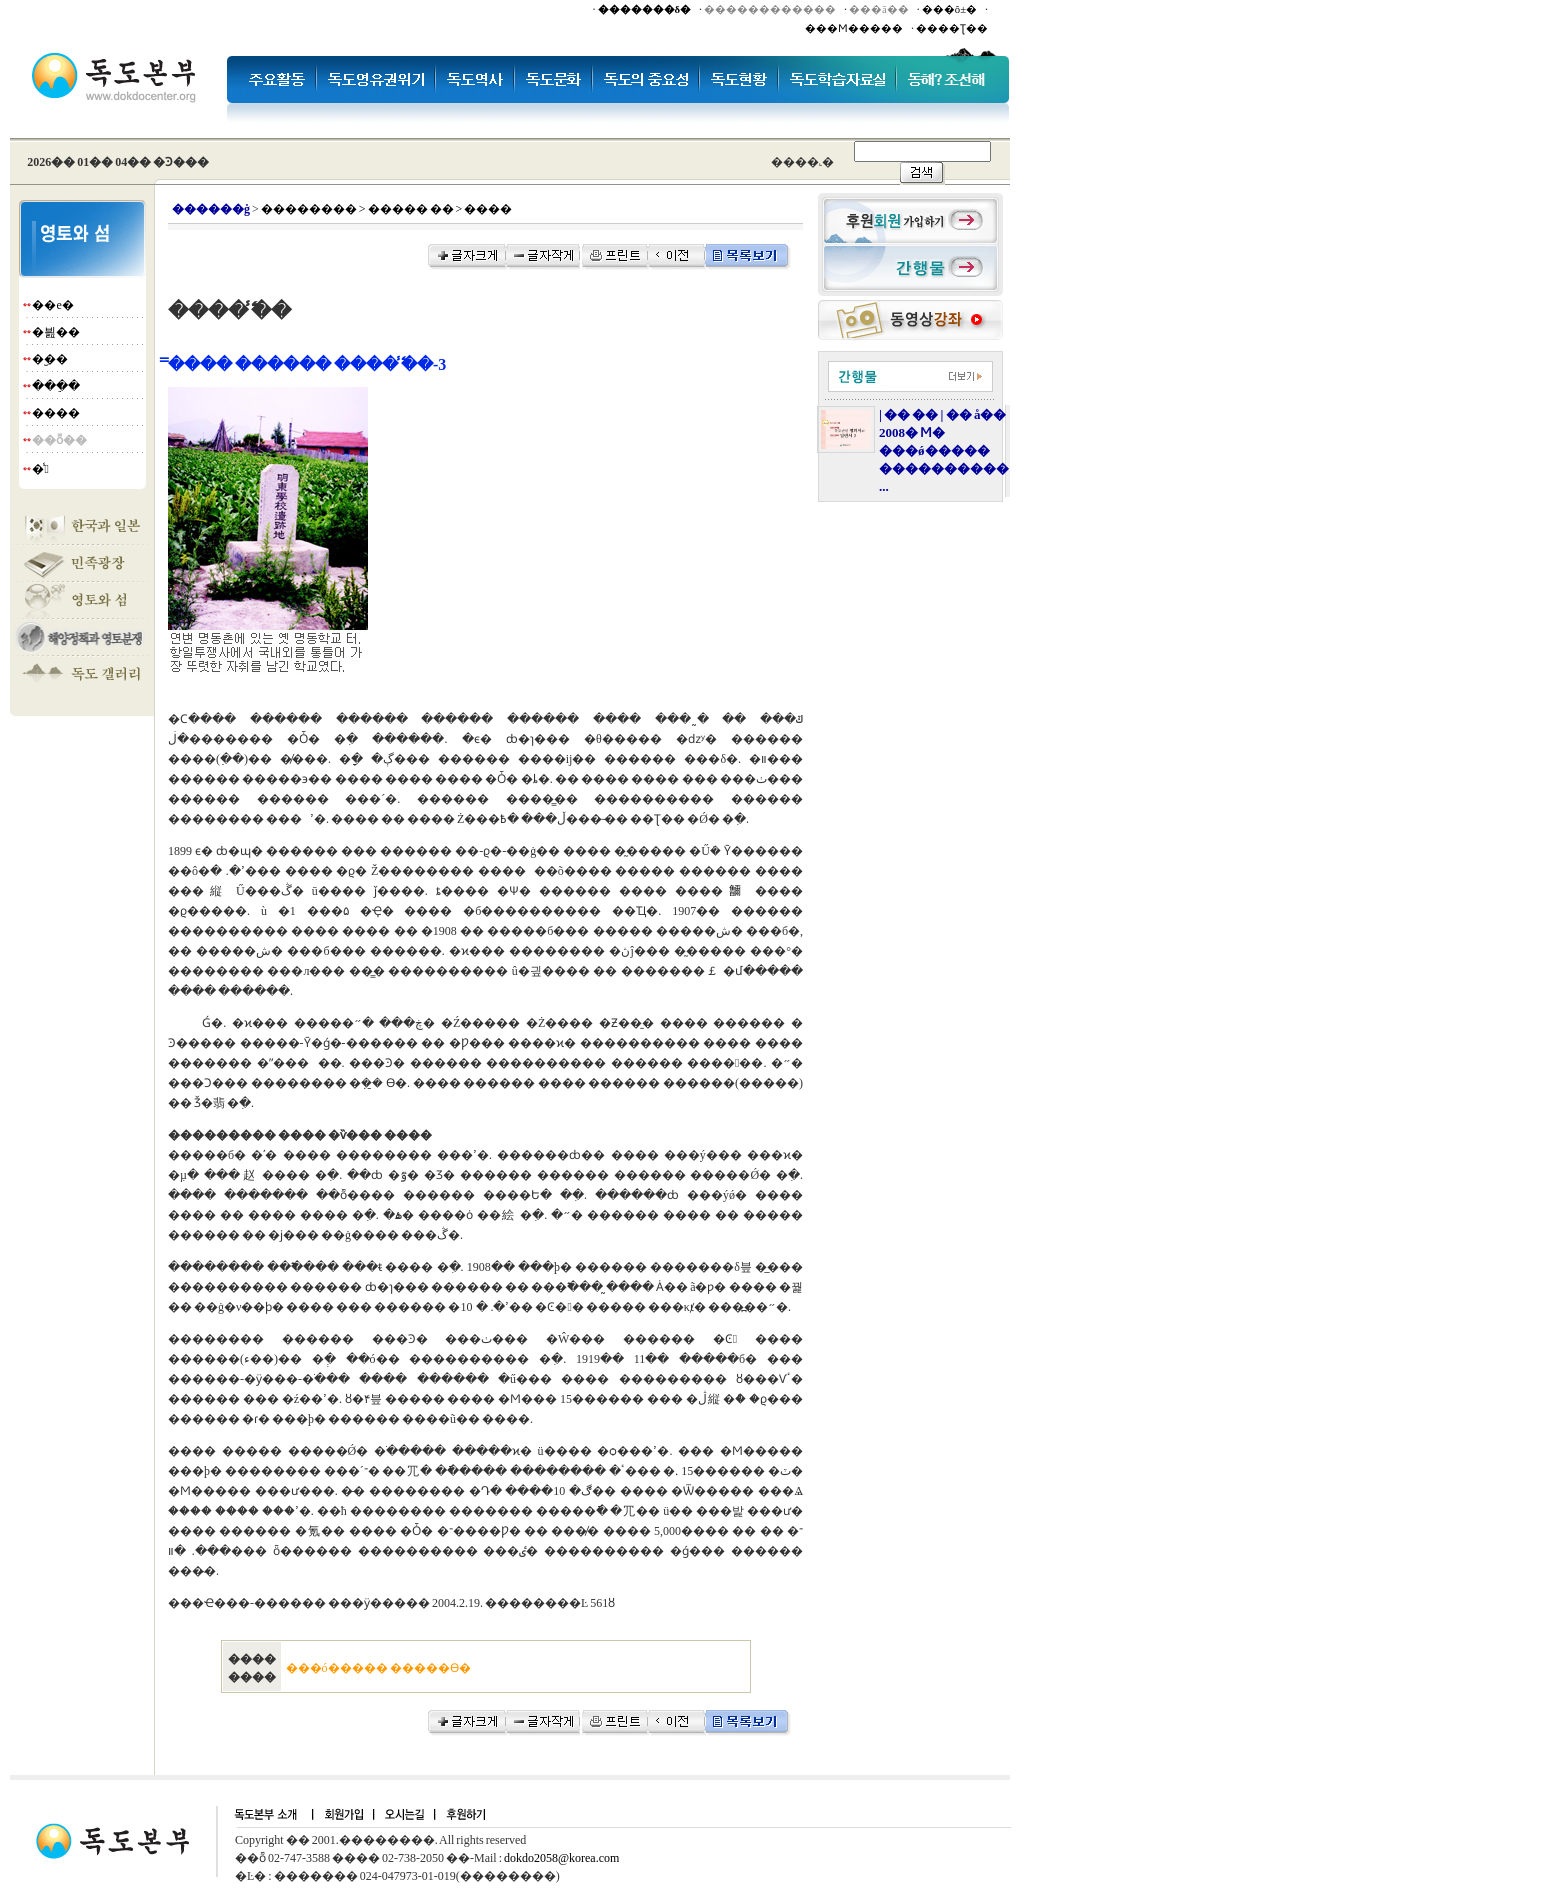 This screenshot has width=1568, height=1902. Describe the element at coordinates (52, 305) in the screenshot. I see `��е�` at that location.